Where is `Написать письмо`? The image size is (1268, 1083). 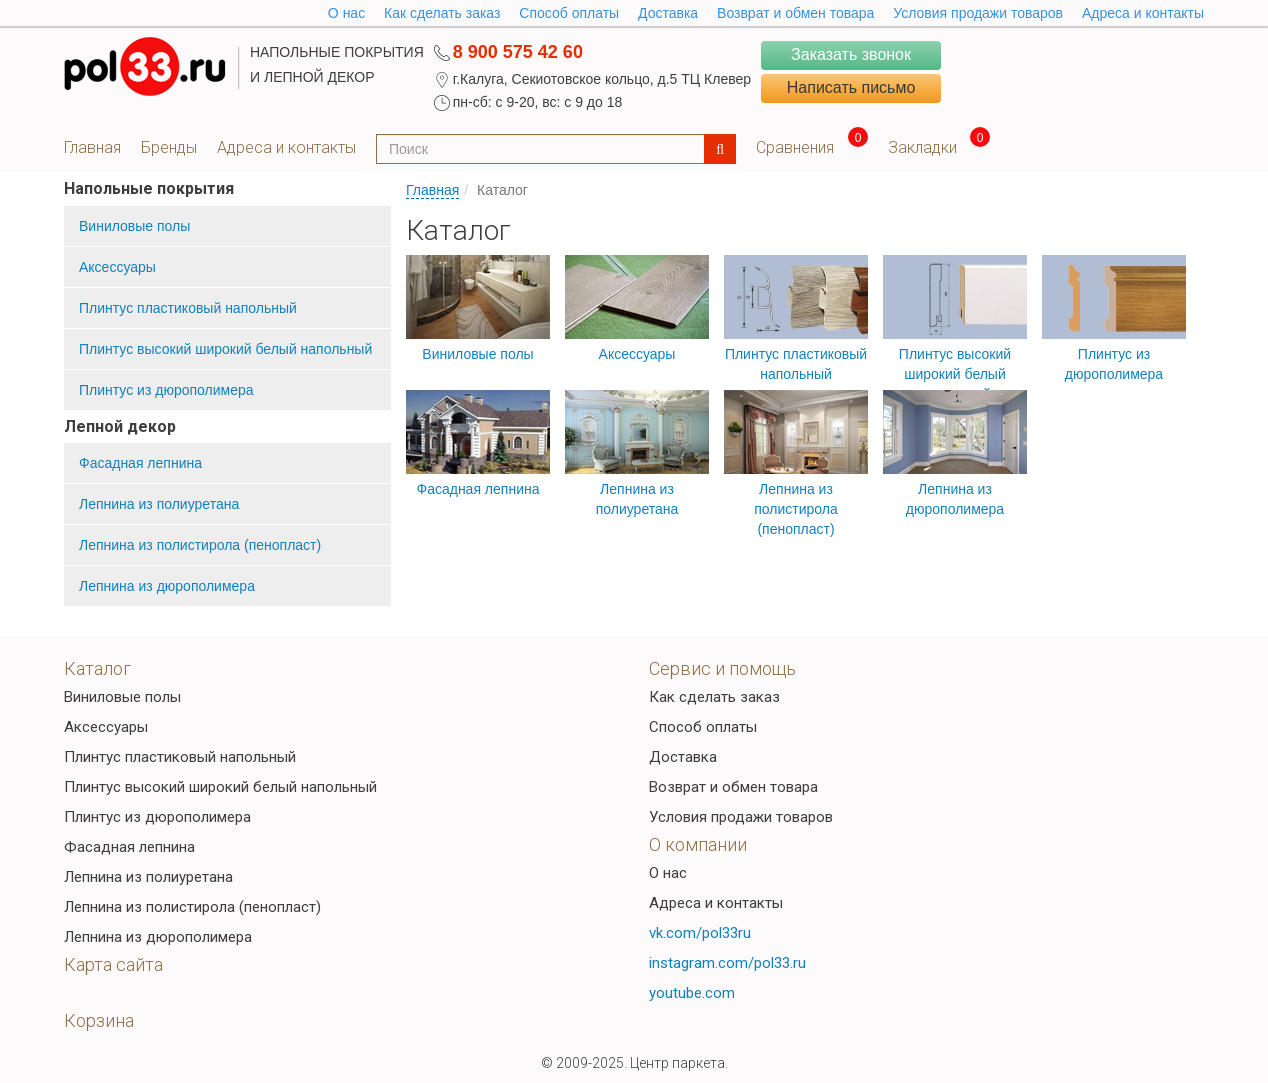 Написать письмо is located at coordinates (851, 87).